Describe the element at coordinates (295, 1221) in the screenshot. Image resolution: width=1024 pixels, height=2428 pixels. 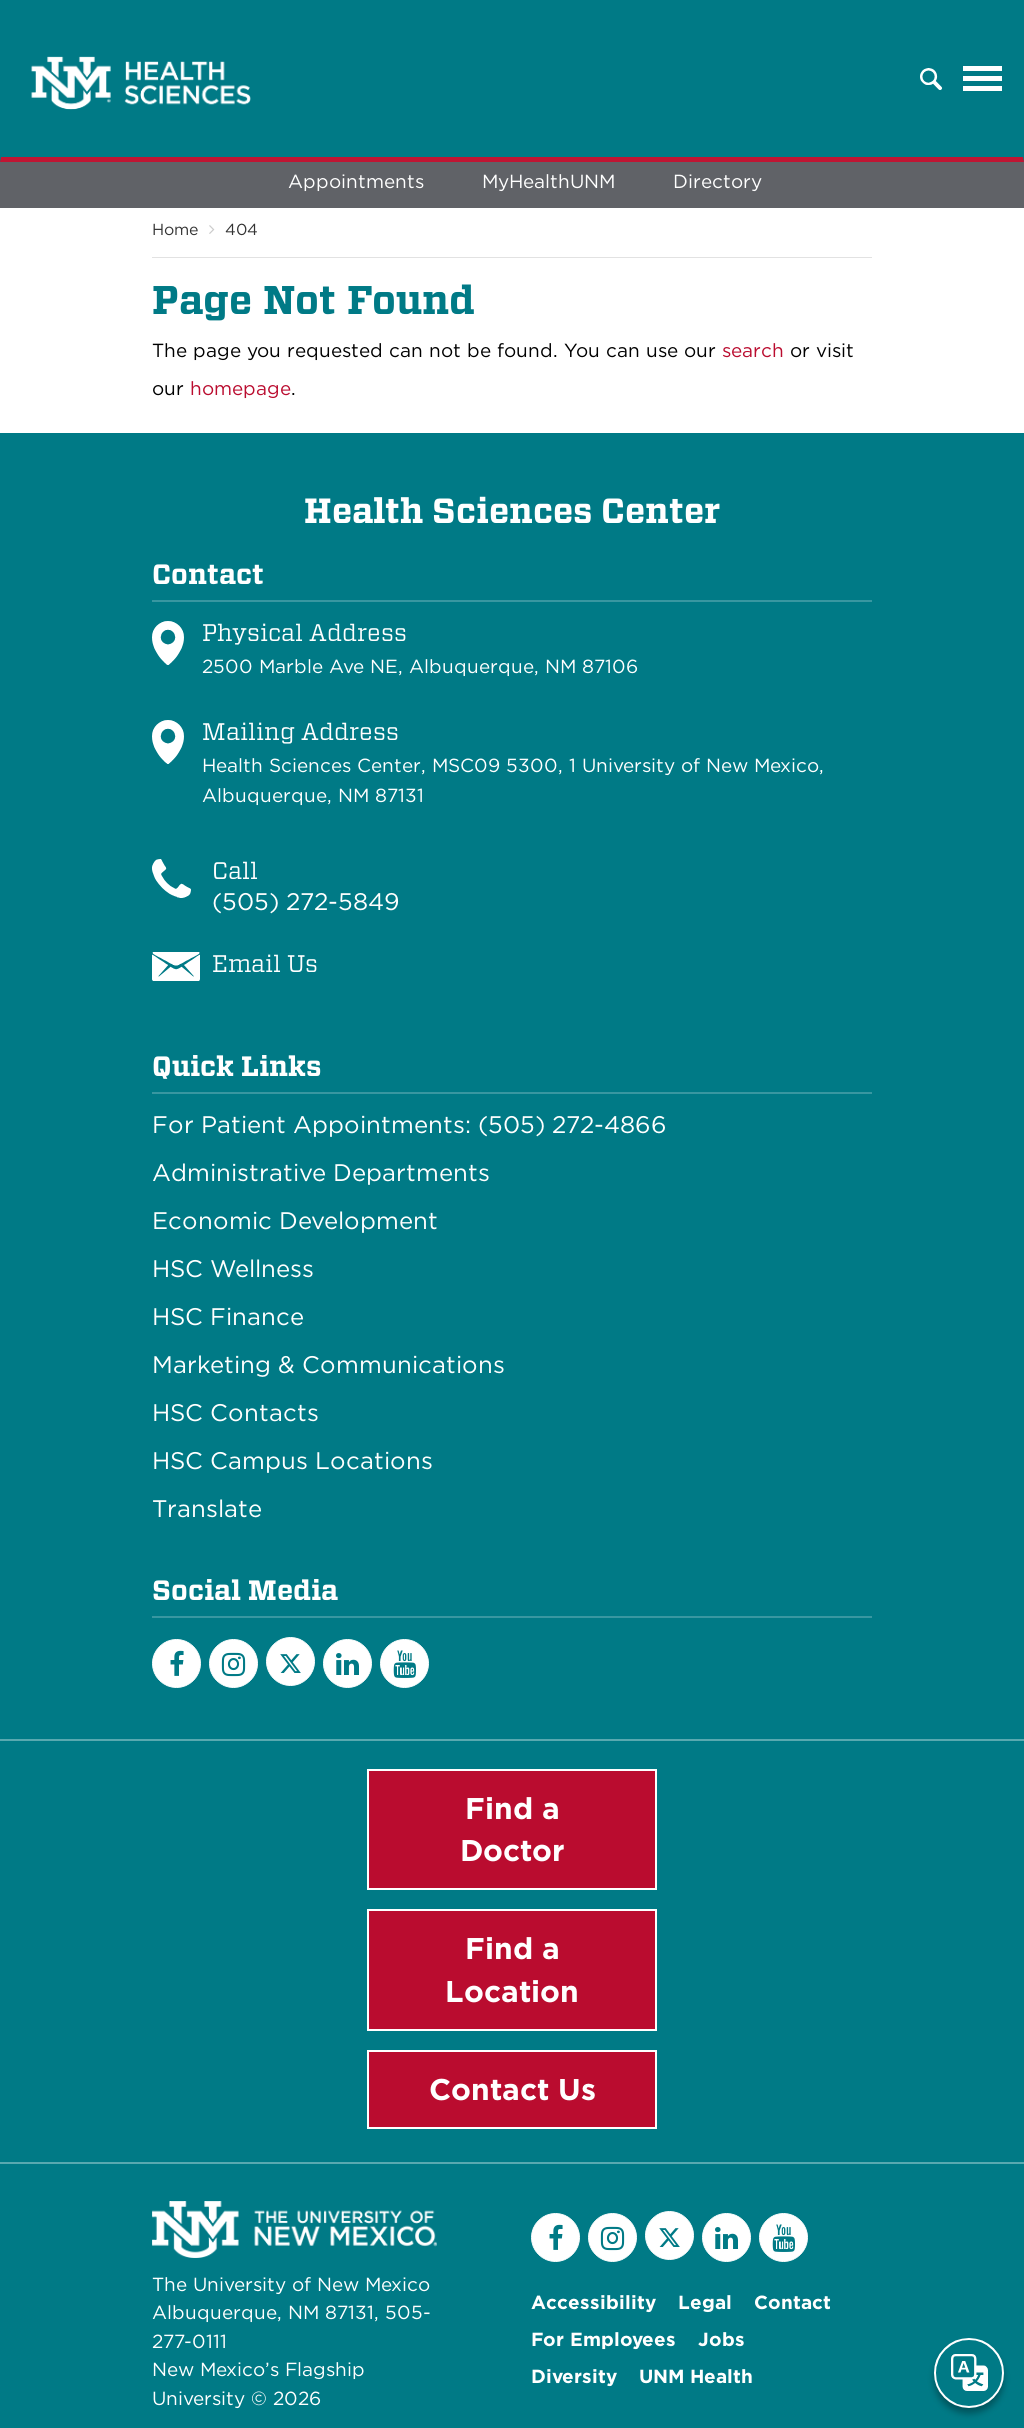
I see `Economic Development` at that location.